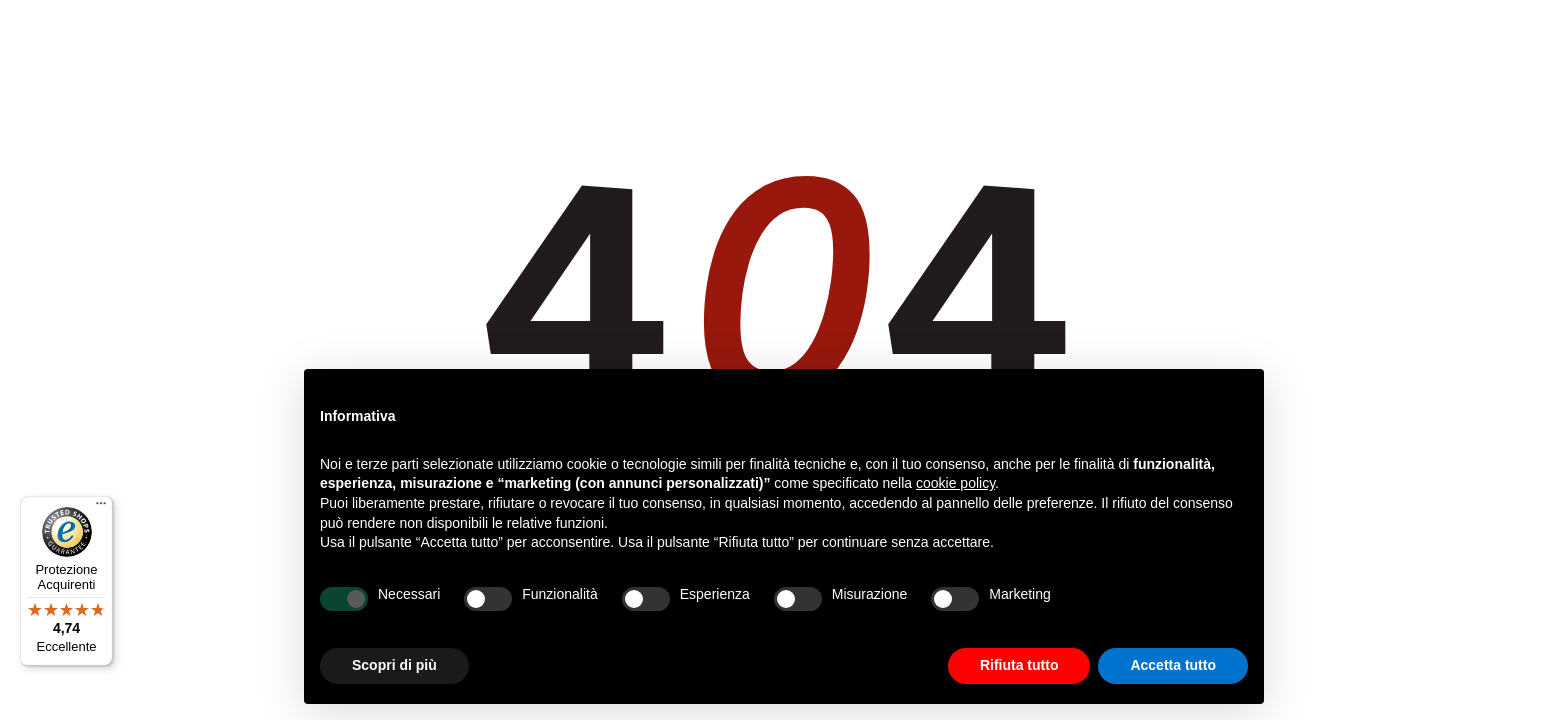  Describe the element at coordinates (955, 483) in the screenshot. I see `cookie policy [button]` at that location.